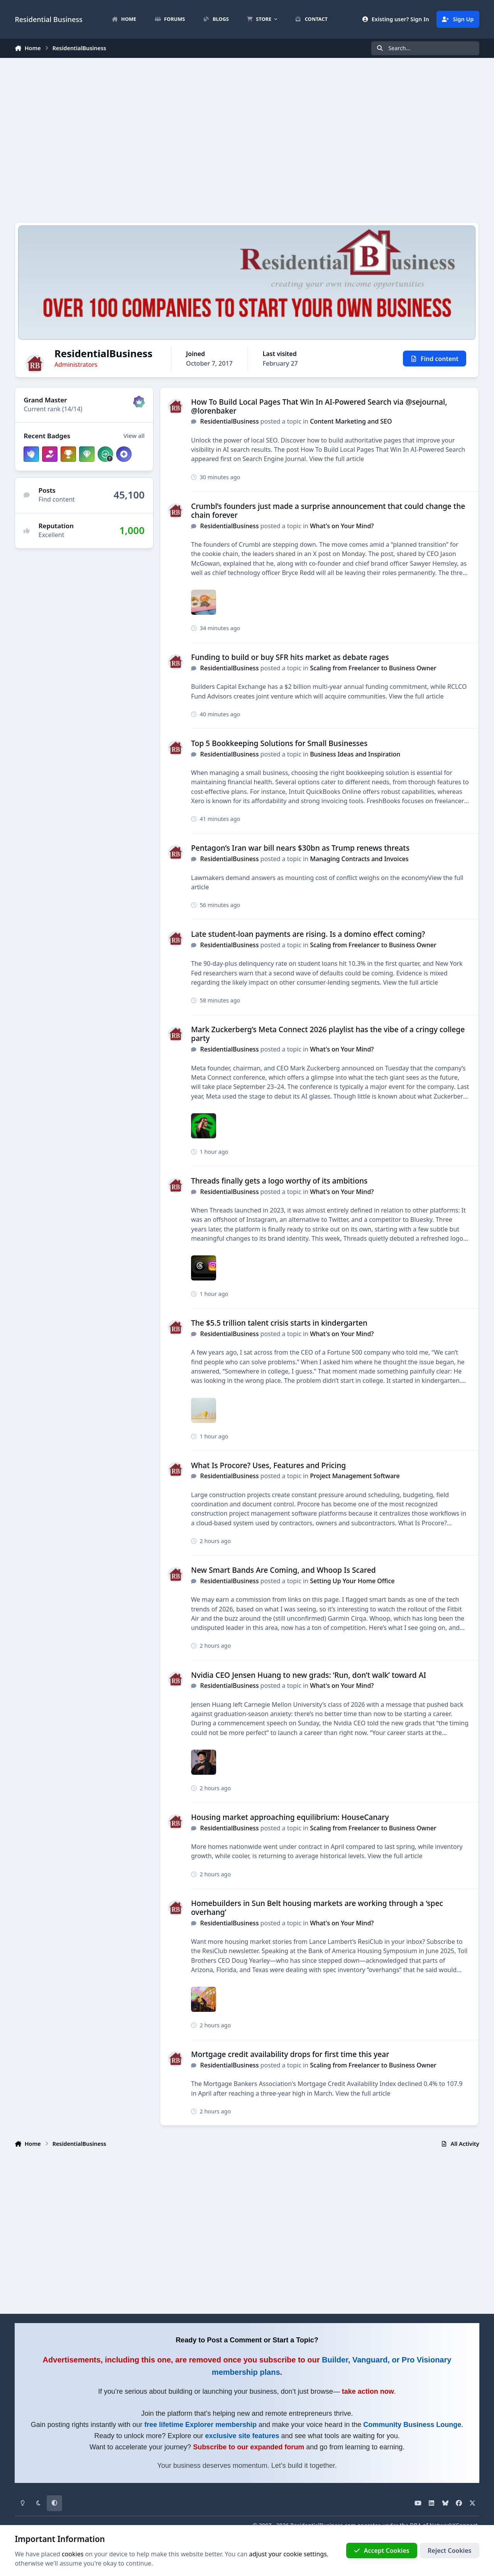 This screenshot has width=494, height=2576. I want to click on free lifetime Explorer membership, so click(200, 2424).